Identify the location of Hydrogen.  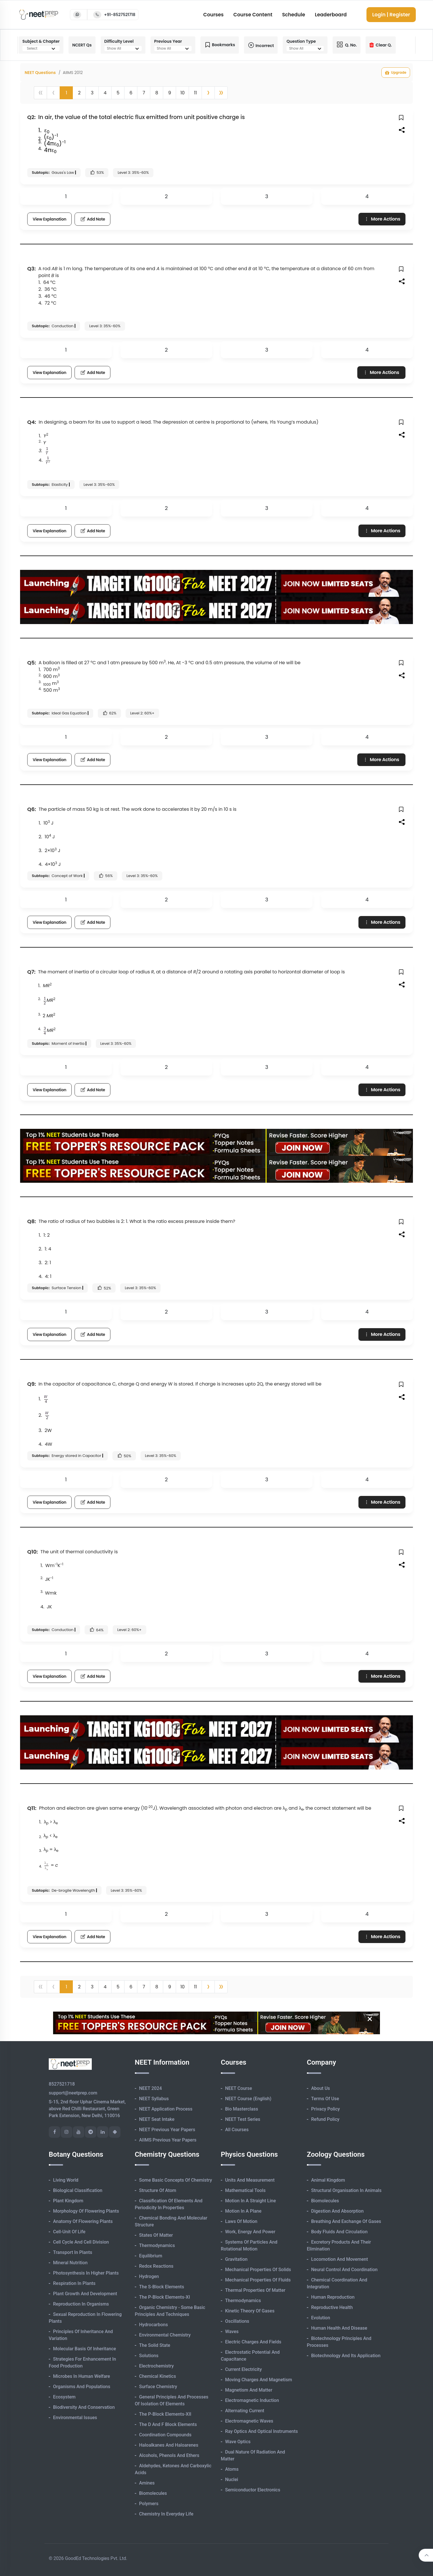
(149, 2276).